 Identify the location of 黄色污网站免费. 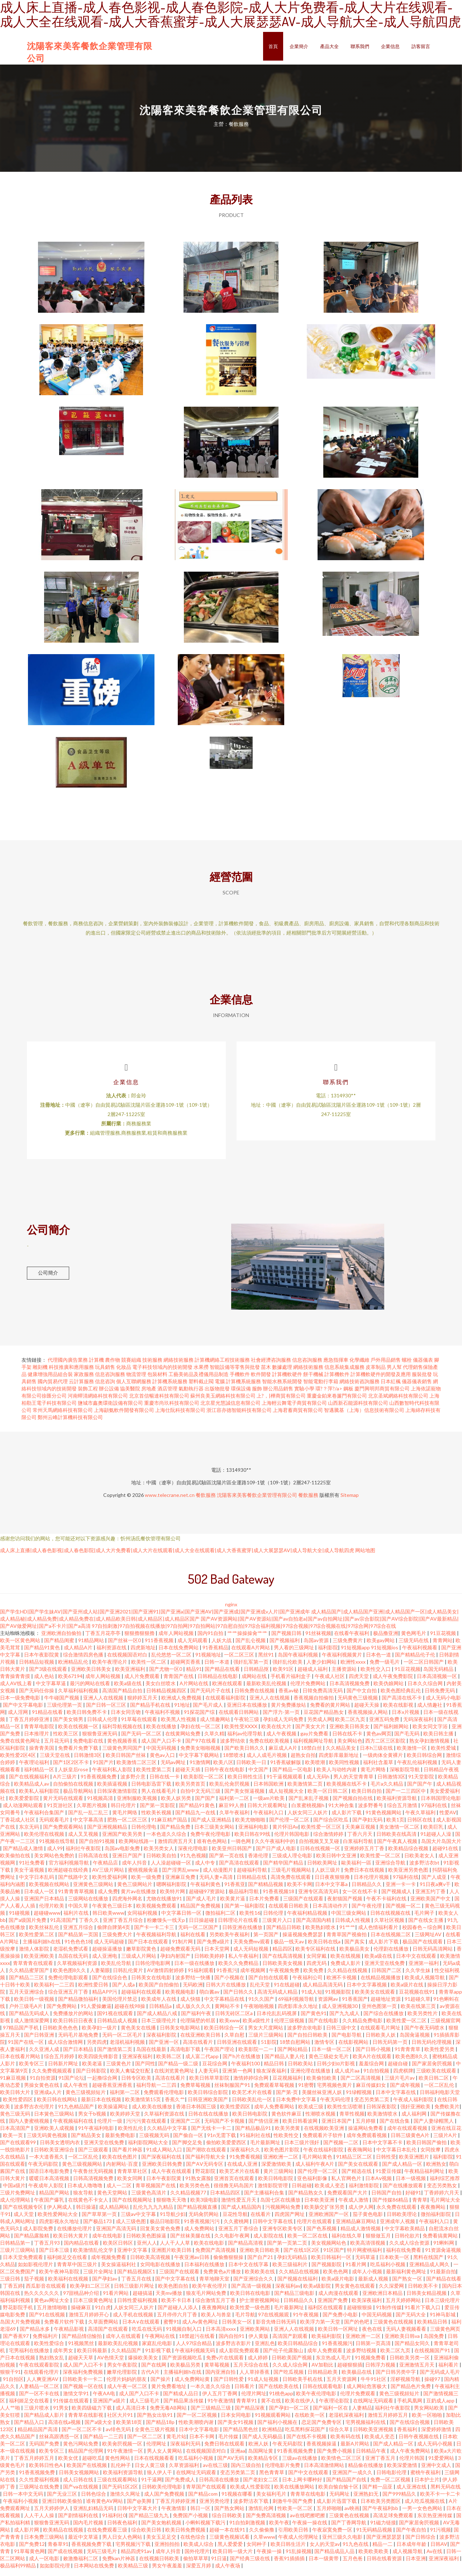
(81, 2450).